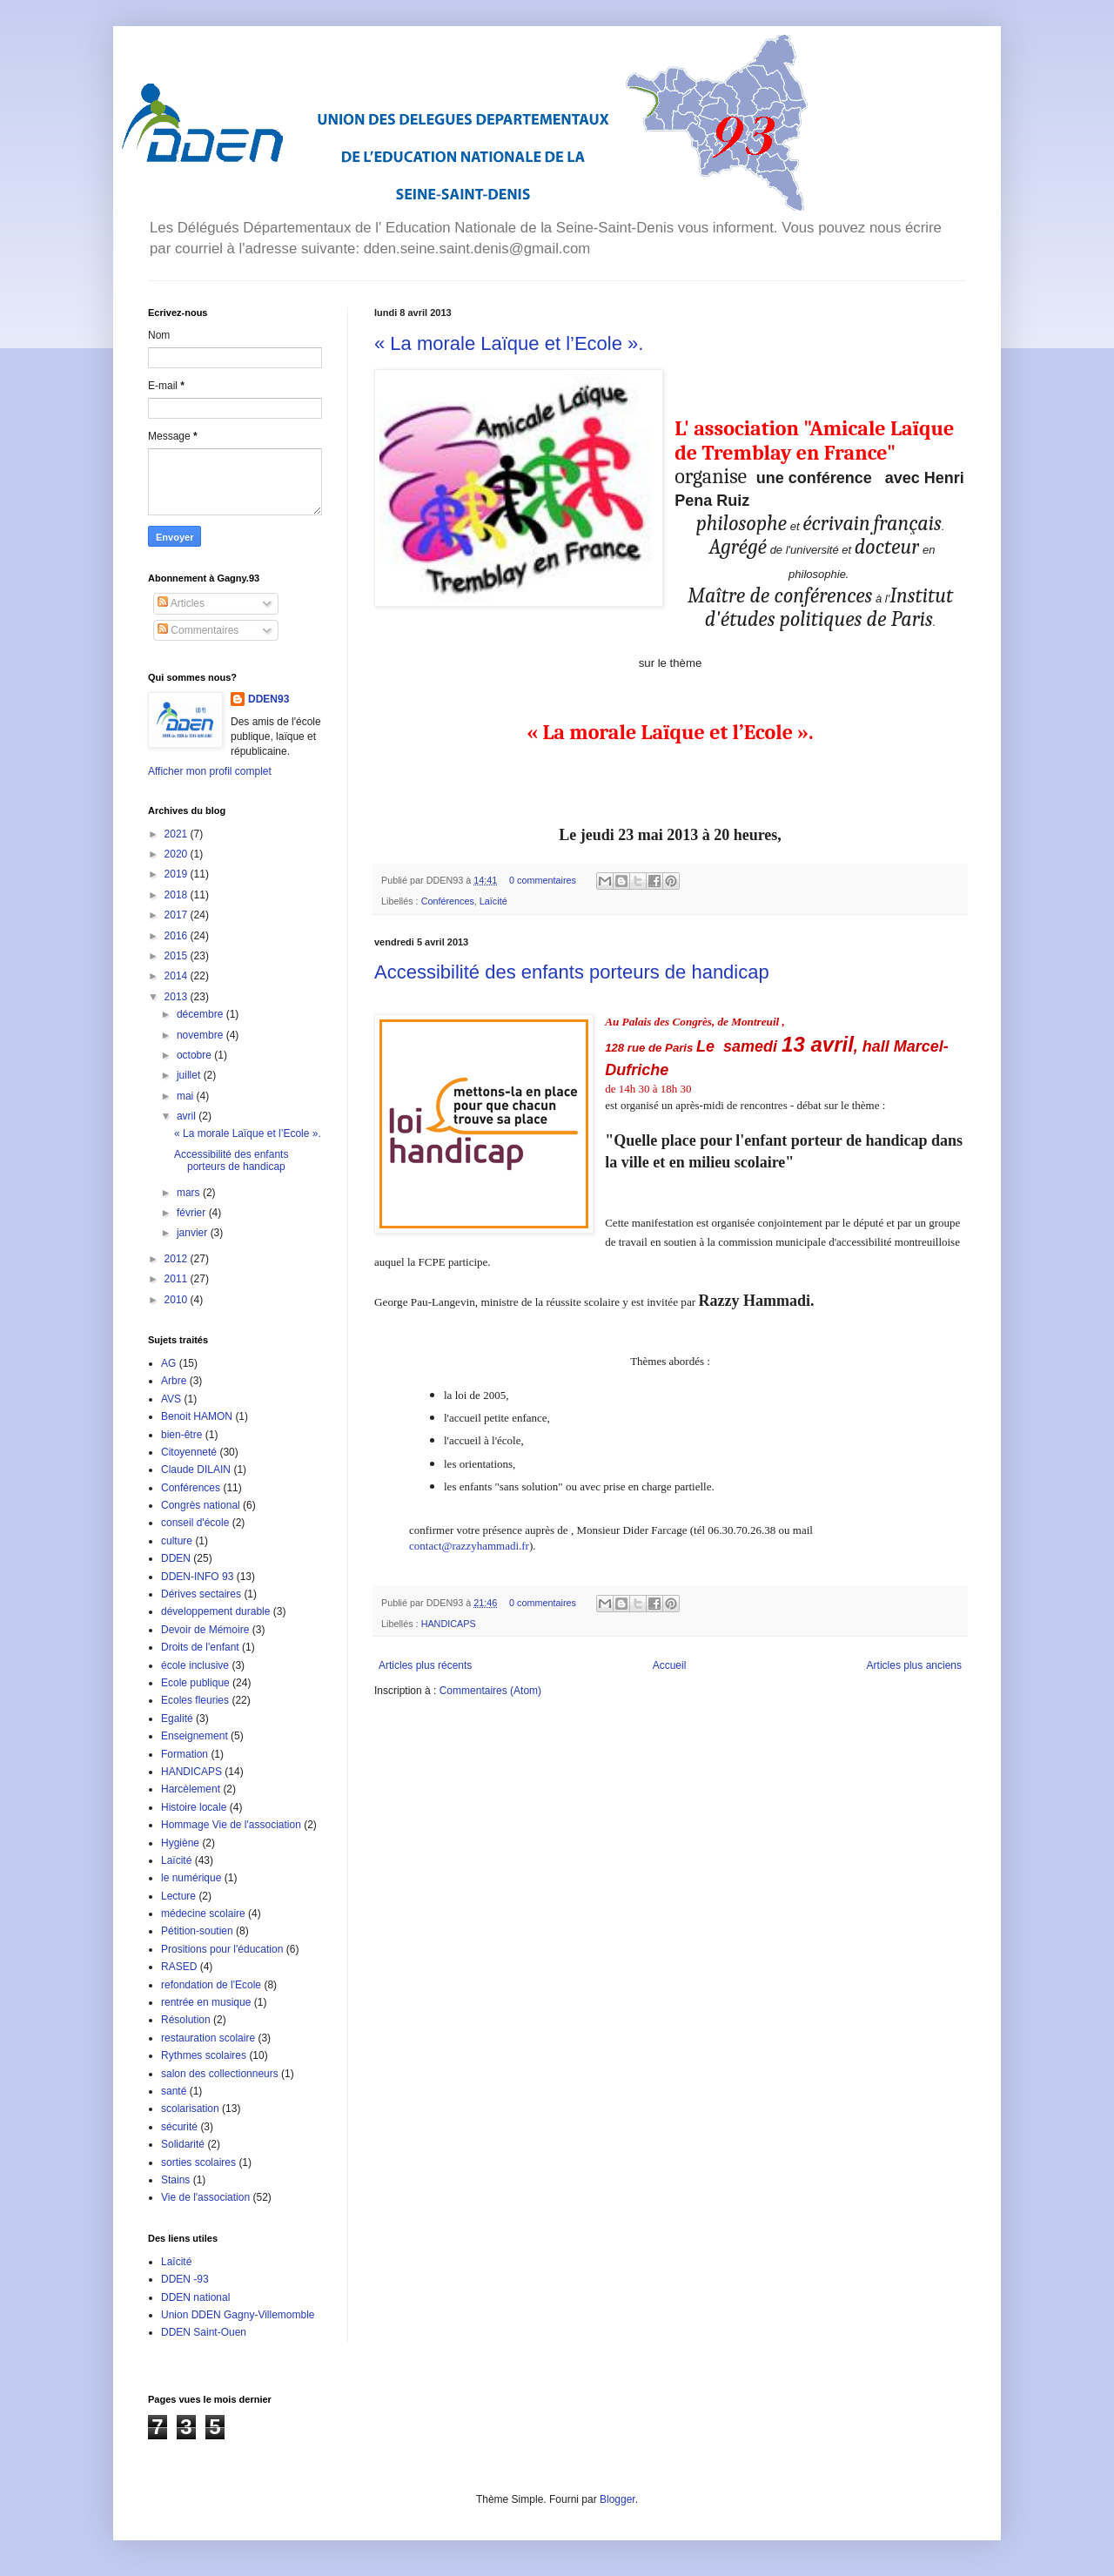  What do you see at coordinates (201, 1594) in the screenshot?
I see `Dérives sectaires` at bounding box center [201, 1594].